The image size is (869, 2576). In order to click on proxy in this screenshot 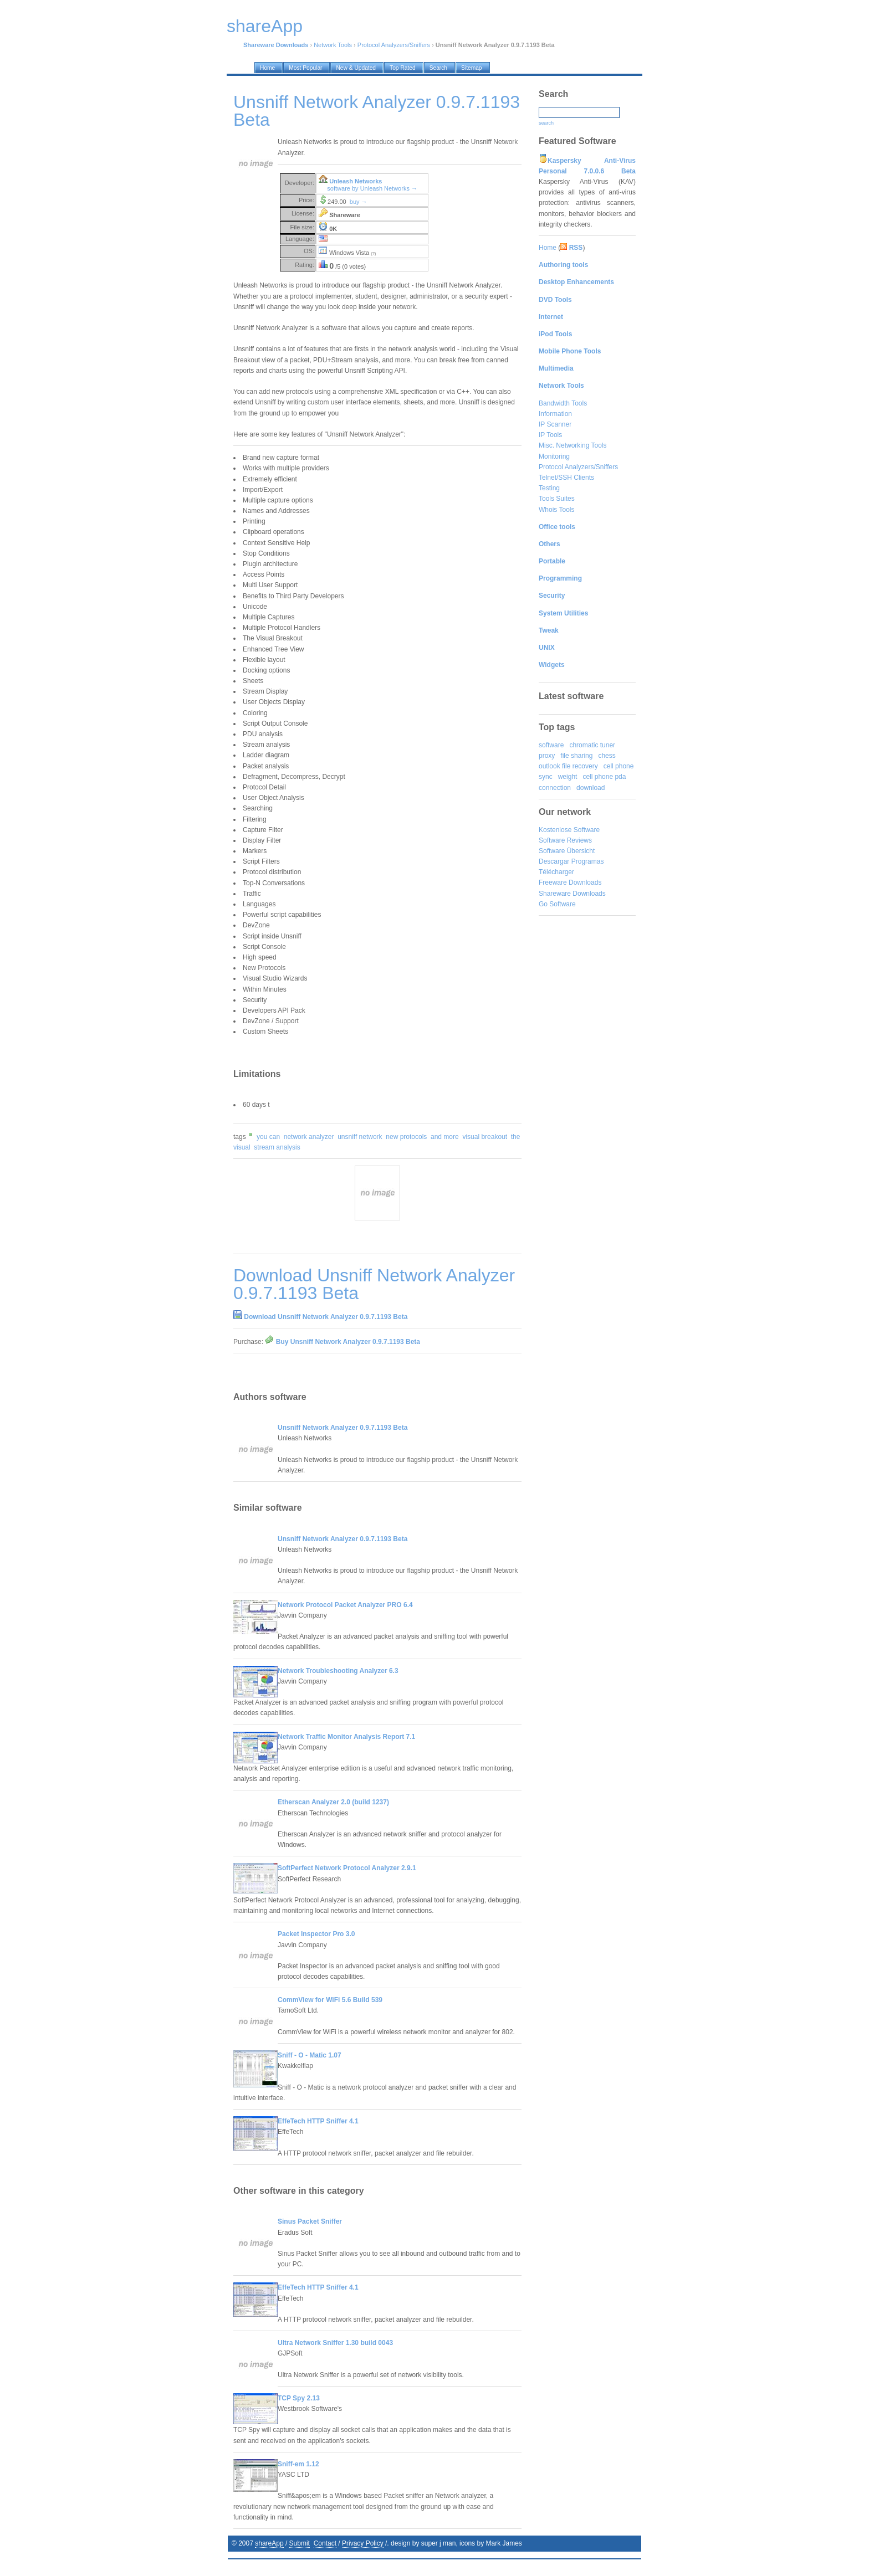, I will do `click(547, 756)`.